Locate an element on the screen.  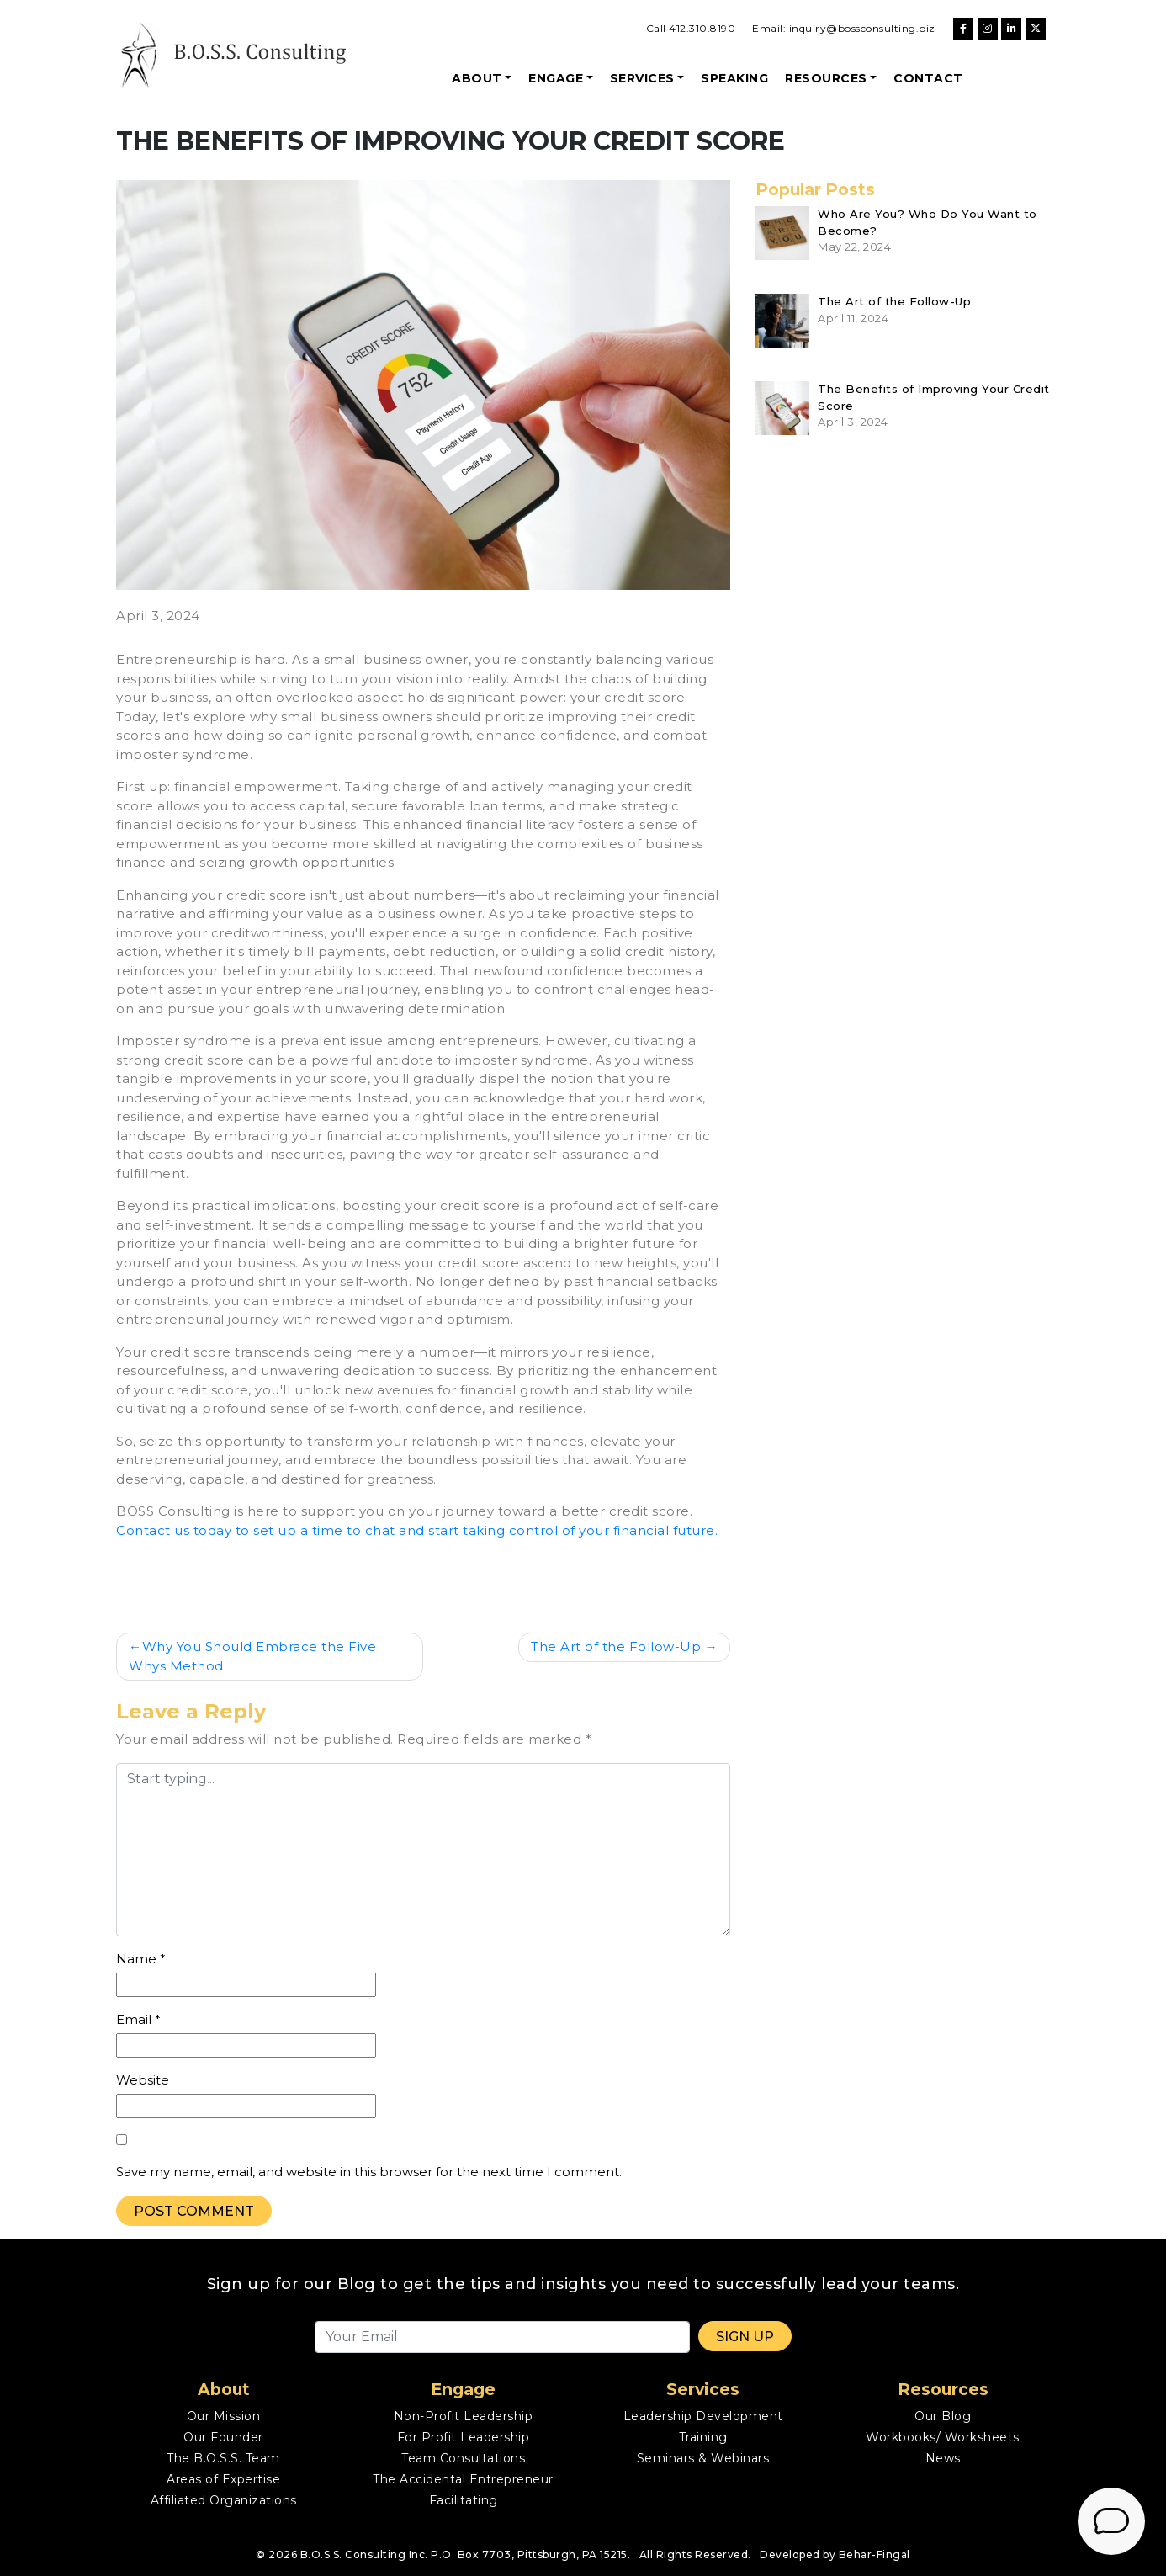
inquiry@bossconsulting.biz is located at coordinates (862, 28).